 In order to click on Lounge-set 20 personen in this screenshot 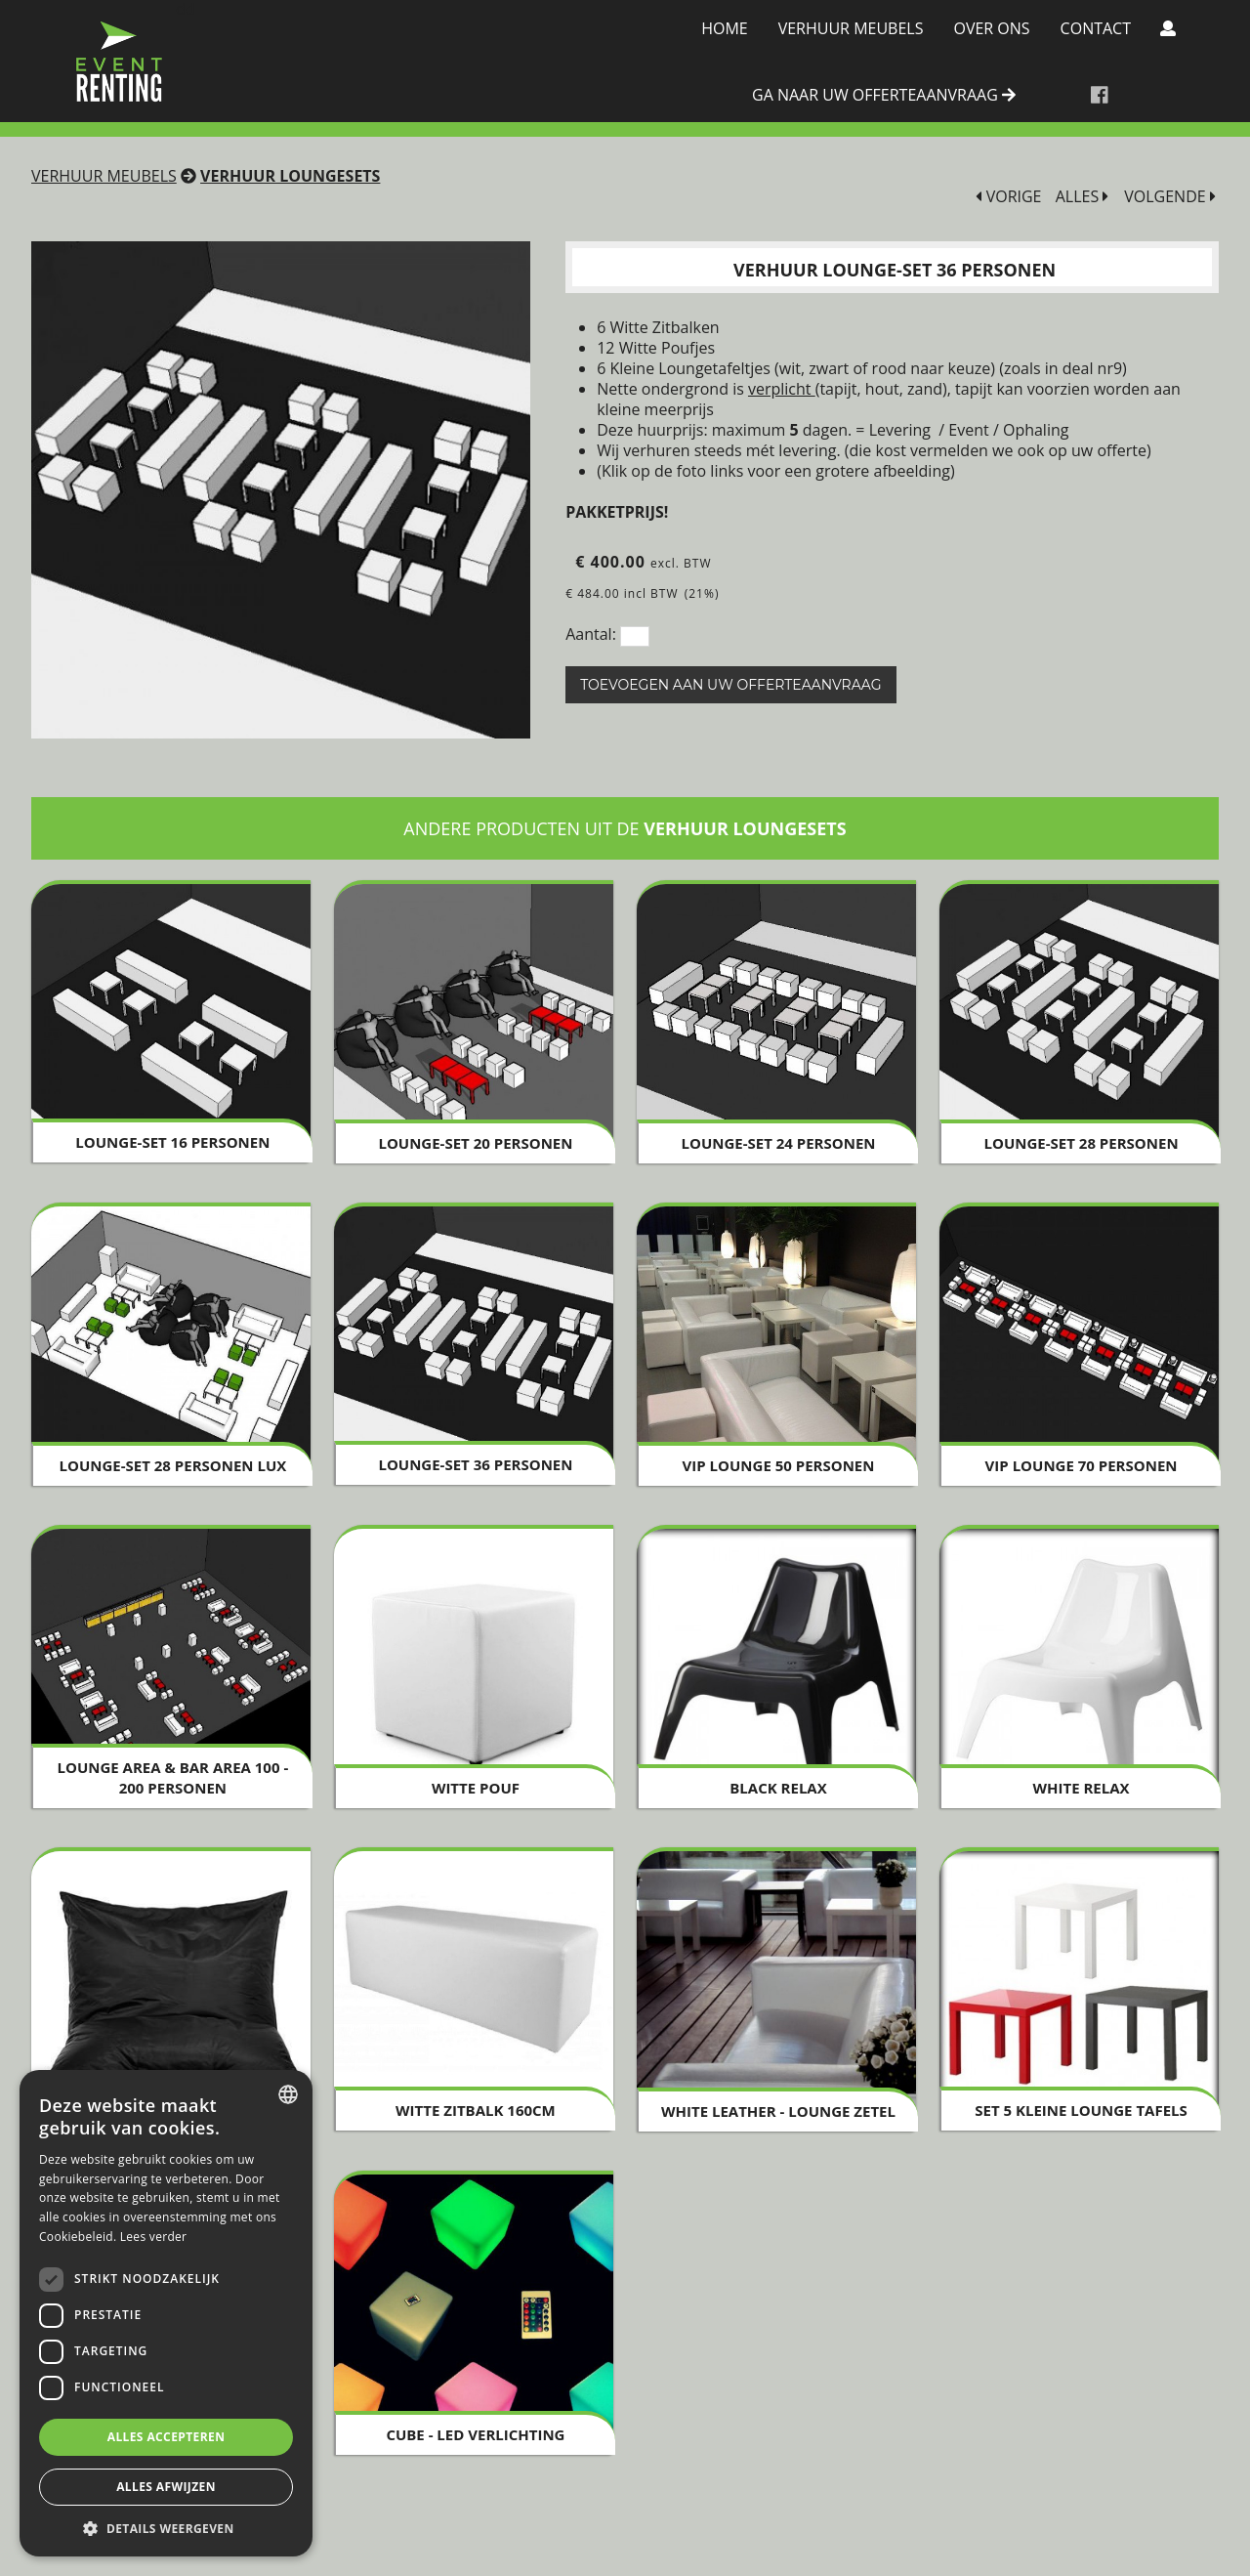, I will do `click(475, 1143)`.